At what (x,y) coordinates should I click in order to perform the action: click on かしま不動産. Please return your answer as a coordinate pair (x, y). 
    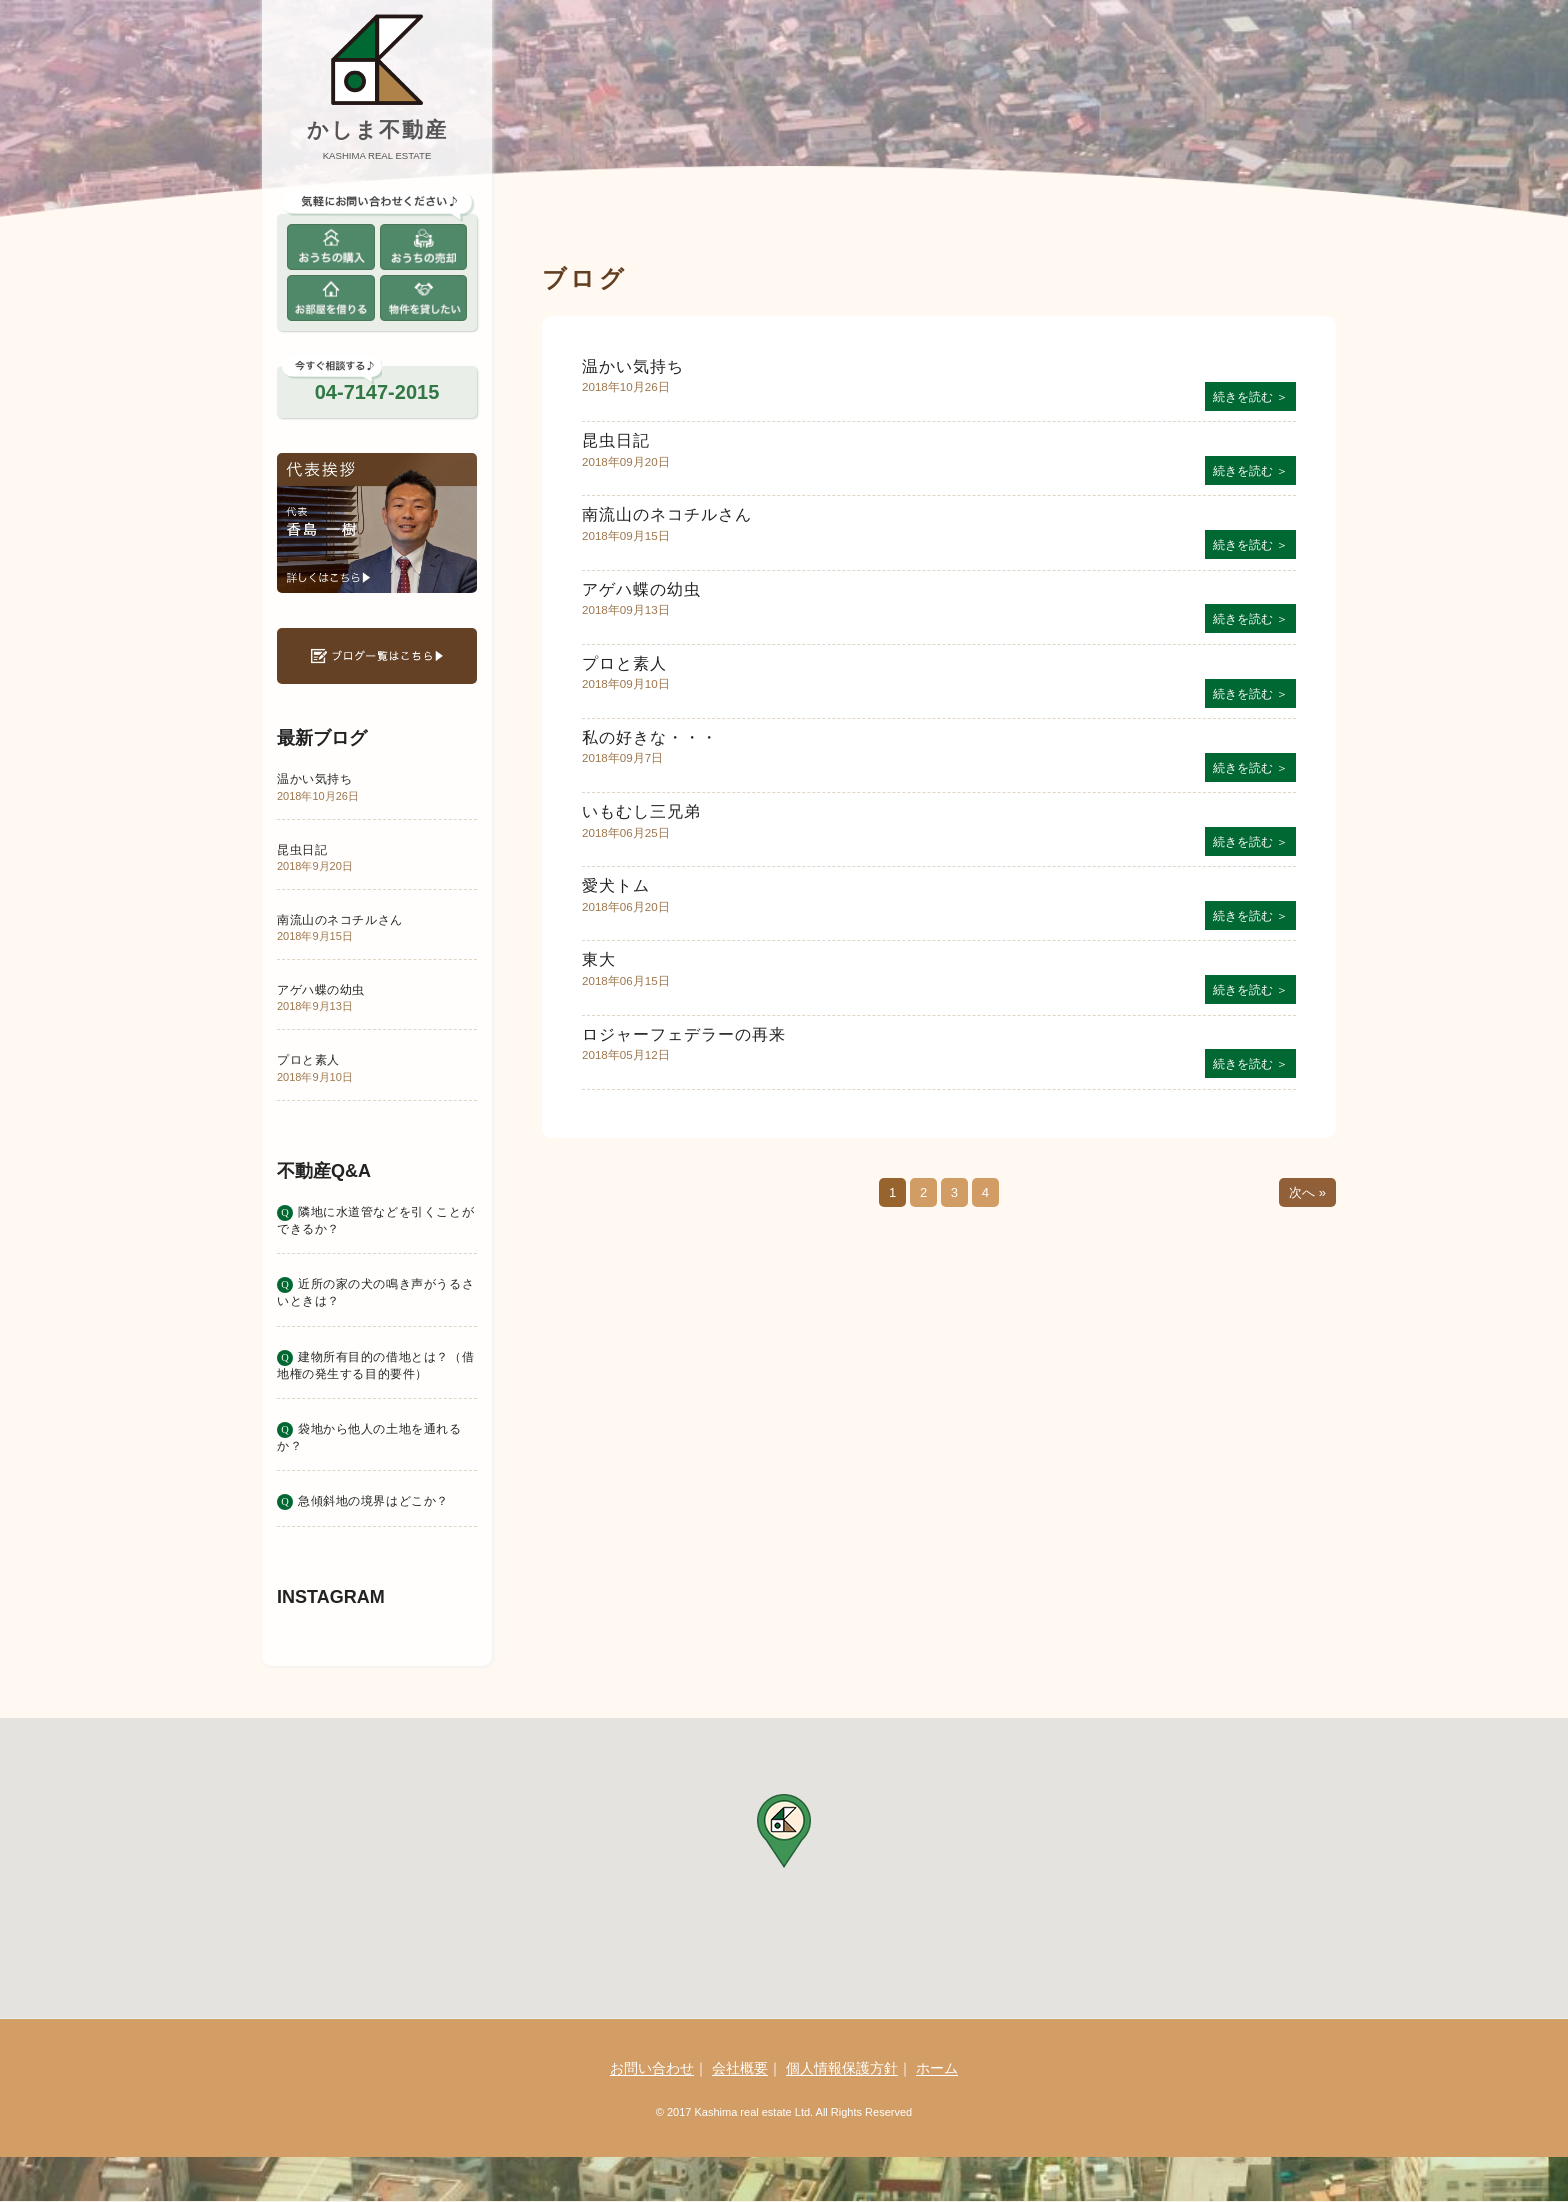
    Looking at the image, I should click on (377, 129).